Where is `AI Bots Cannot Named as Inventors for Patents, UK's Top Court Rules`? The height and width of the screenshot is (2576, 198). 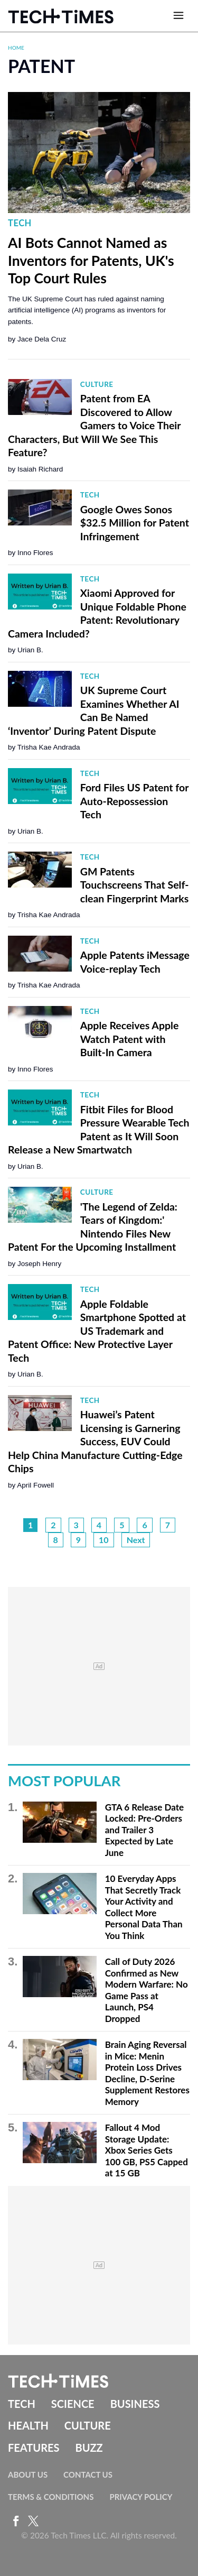 AI Bots Cannot Named as Inventors for Patents, UK's Top Court Rules is located at coordinates (91, 260).